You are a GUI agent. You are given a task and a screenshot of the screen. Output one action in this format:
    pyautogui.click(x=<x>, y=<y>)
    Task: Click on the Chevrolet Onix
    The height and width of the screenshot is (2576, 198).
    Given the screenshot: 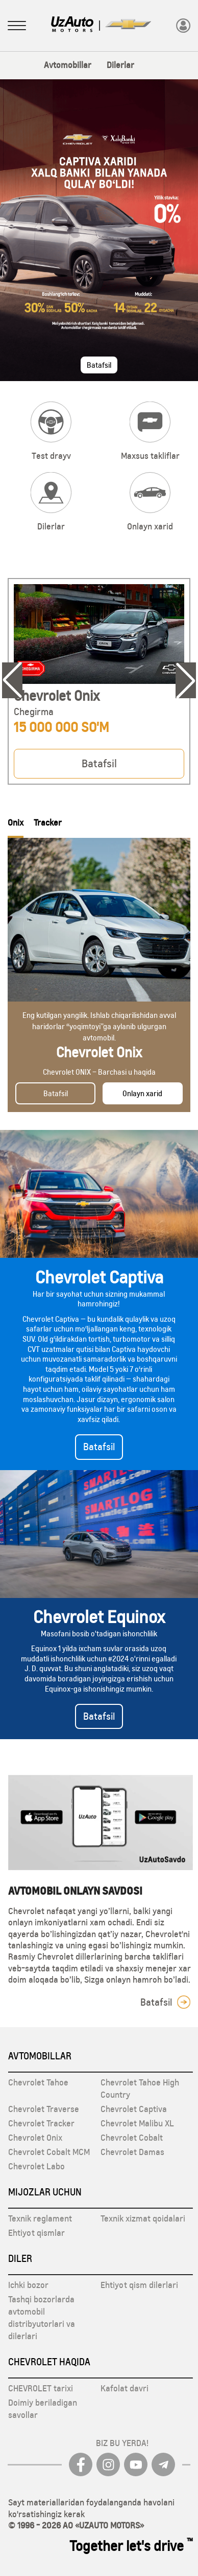 What is the action you would take?
    pyautogui.click(x=35, y=2137)
    